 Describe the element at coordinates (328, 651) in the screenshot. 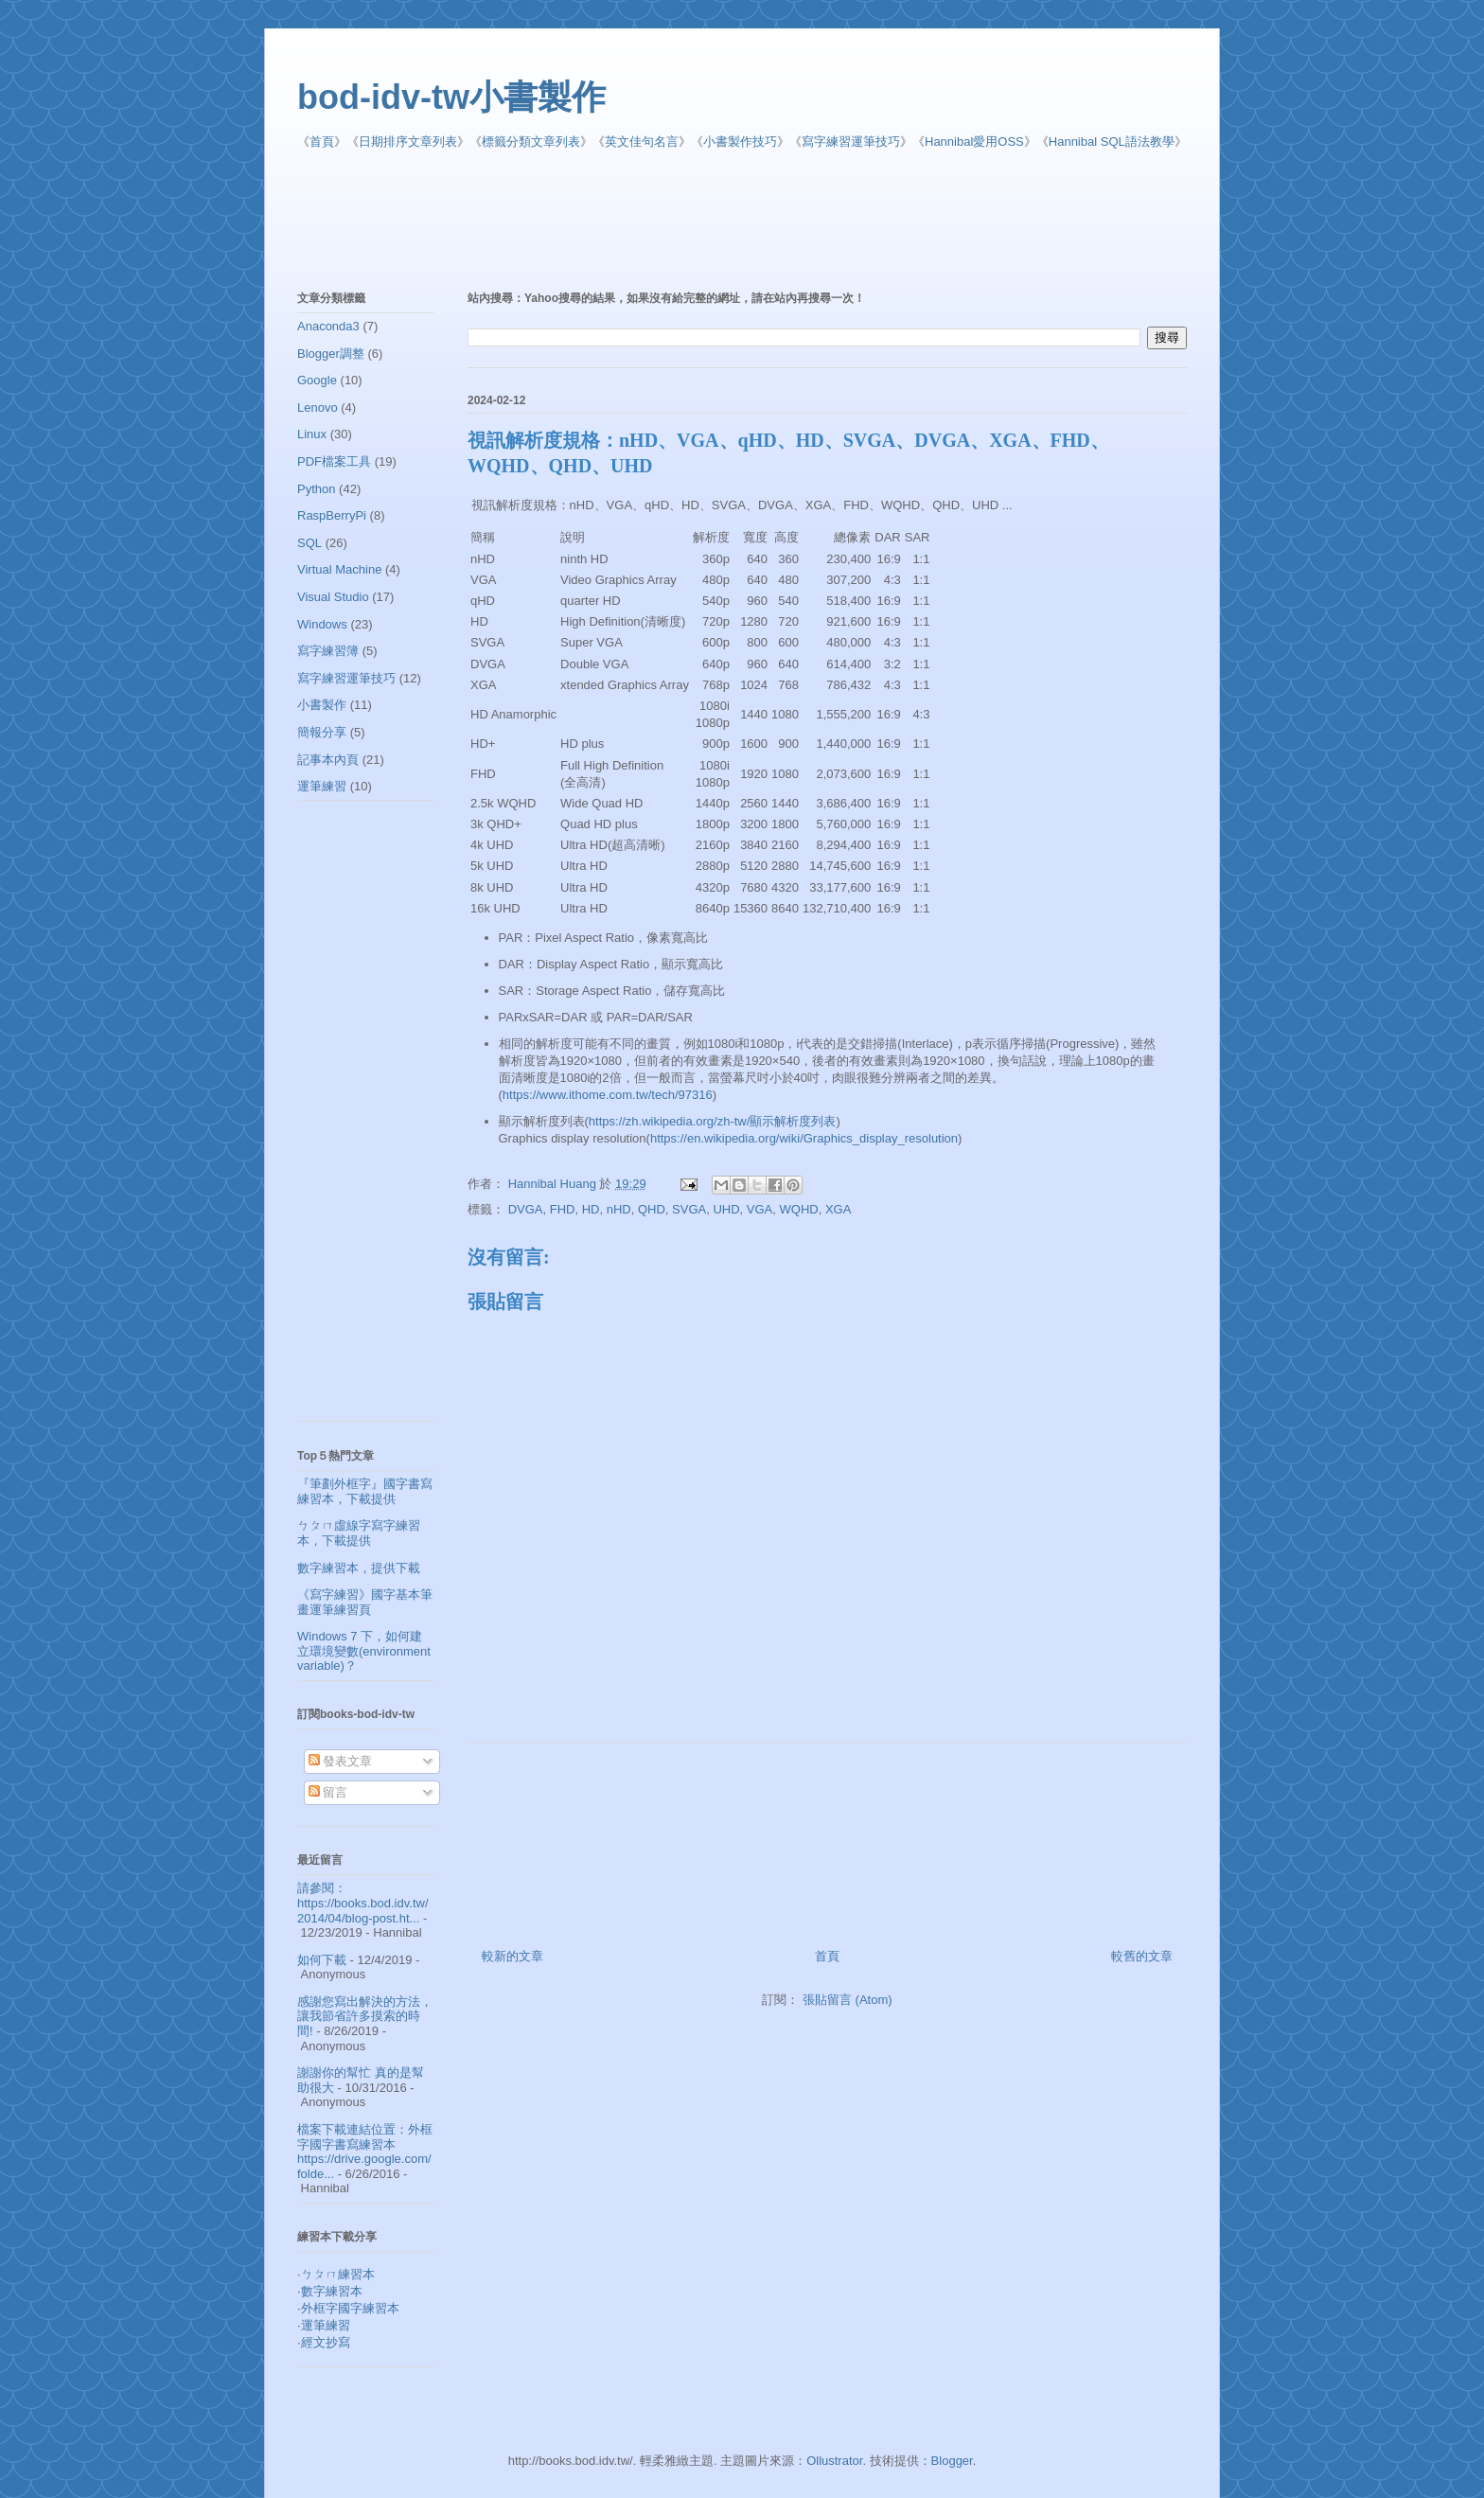

I see `寫字練習簿` at that location.